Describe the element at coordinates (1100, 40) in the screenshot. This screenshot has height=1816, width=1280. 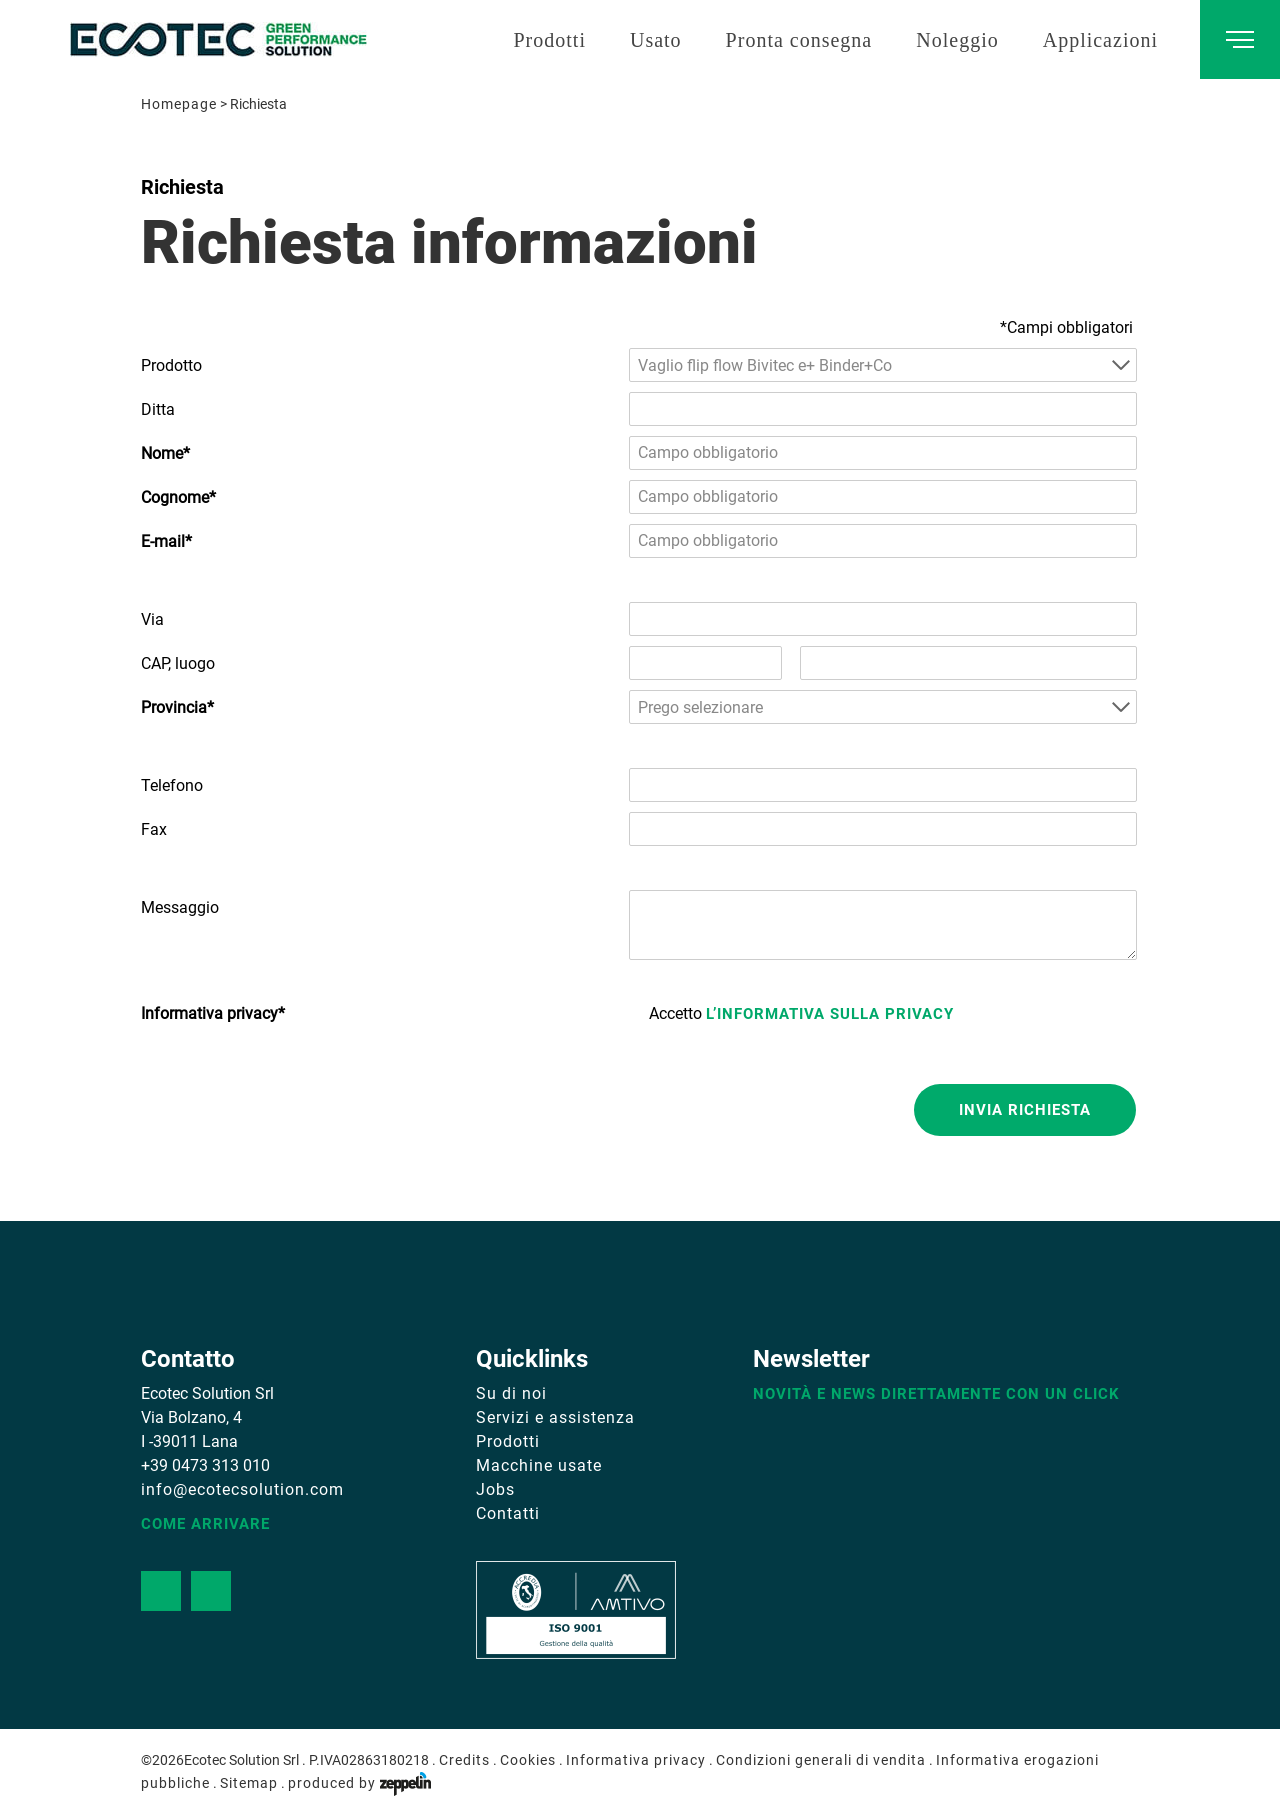
I see `Applicazioni` at that location.